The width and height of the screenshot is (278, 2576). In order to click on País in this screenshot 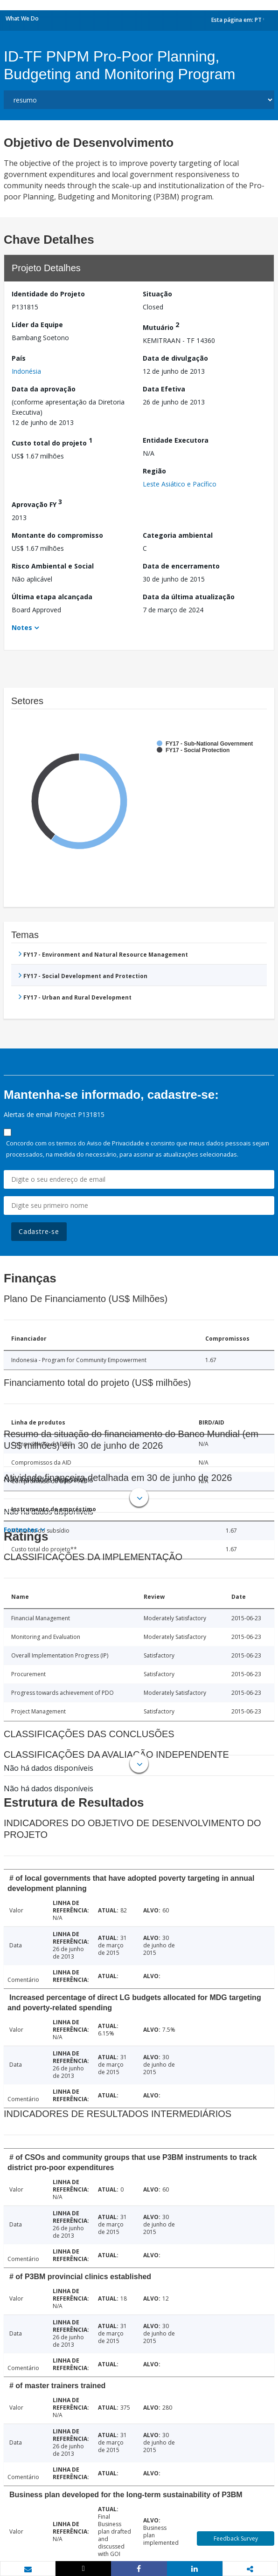, I will do `click(19, 358)`.